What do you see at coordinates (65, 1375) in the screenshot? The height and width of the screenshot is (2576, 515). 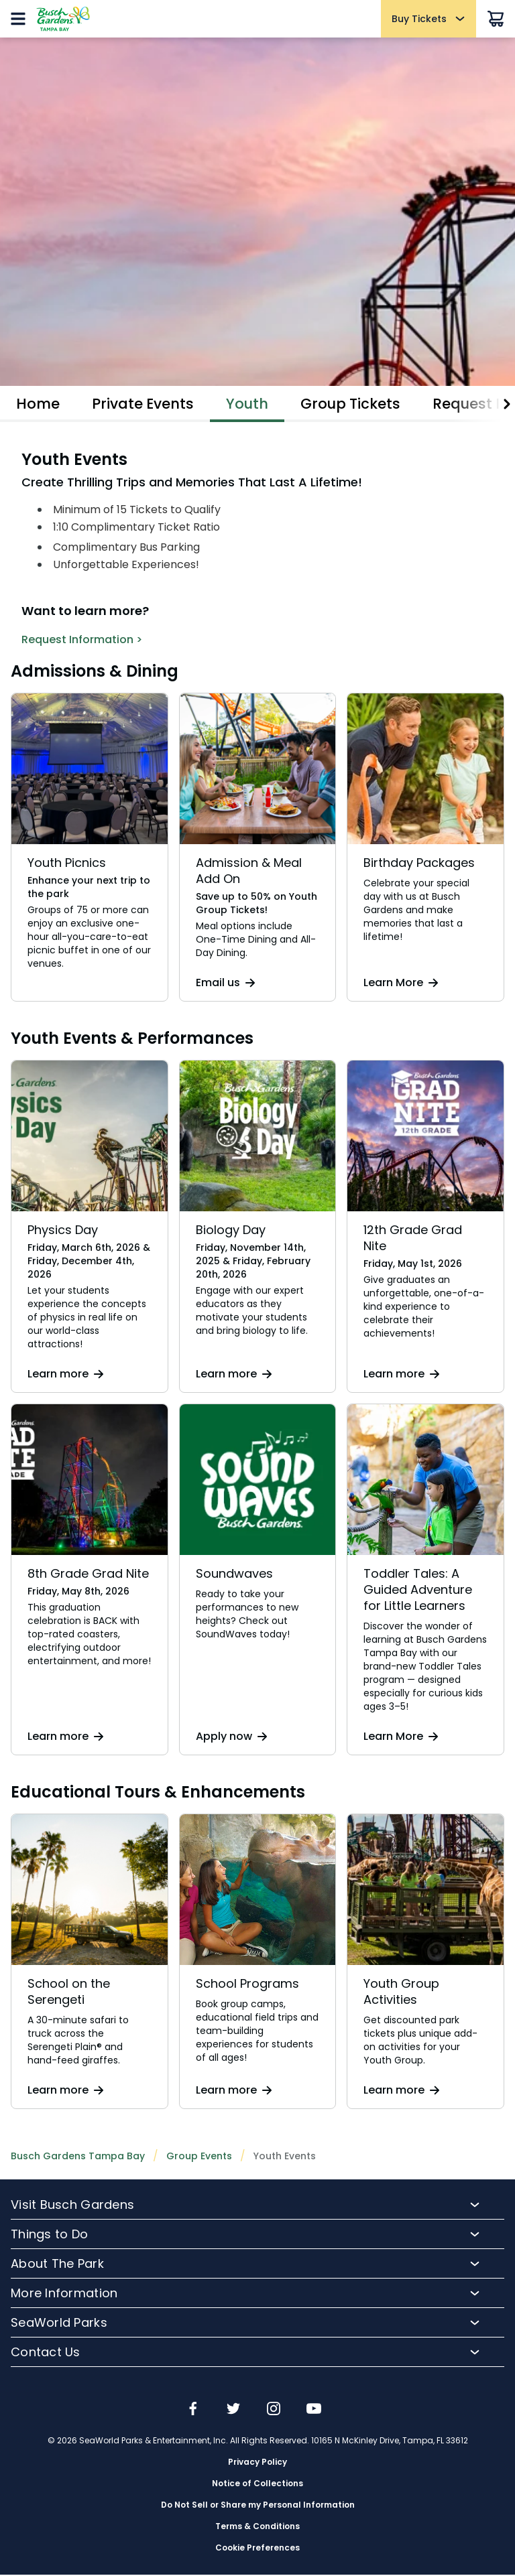 I see `Learn more` at bounding box center [65, 1375].